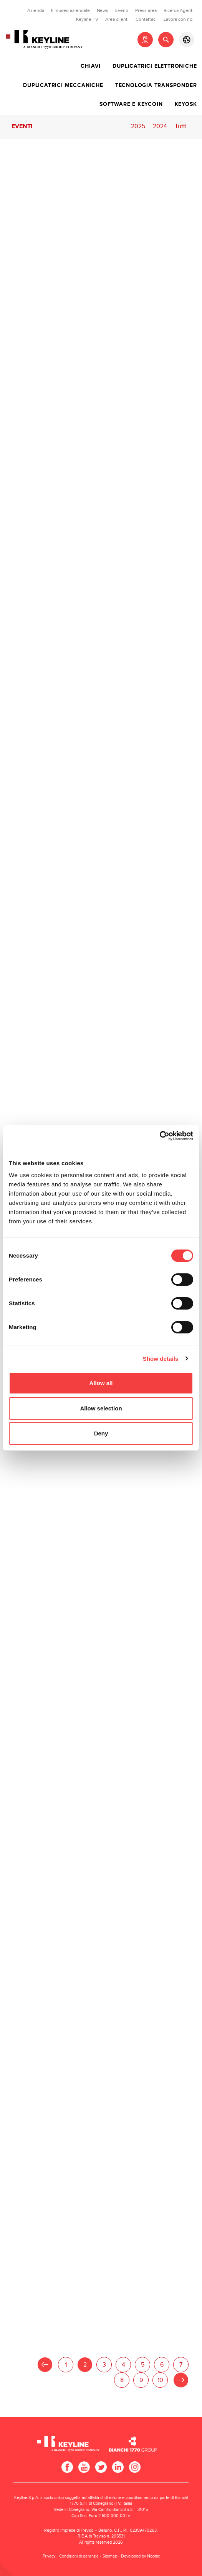  What do you see at coordinates (161, 1358) in the screenshot?
I see `Show details` at bounding box center [161, 1358].